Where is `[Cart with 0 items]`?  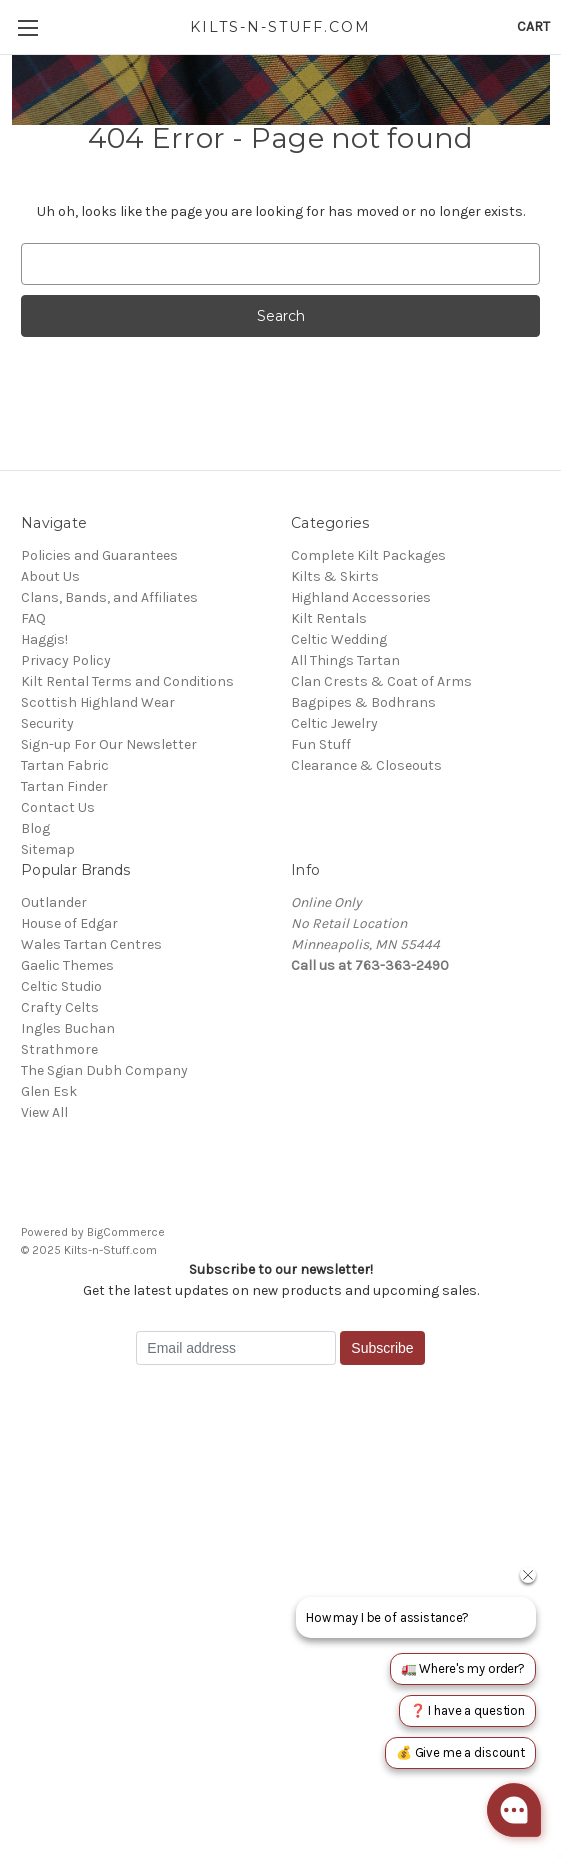 [Cart with 0 items] is located at coordinates (533, 26).